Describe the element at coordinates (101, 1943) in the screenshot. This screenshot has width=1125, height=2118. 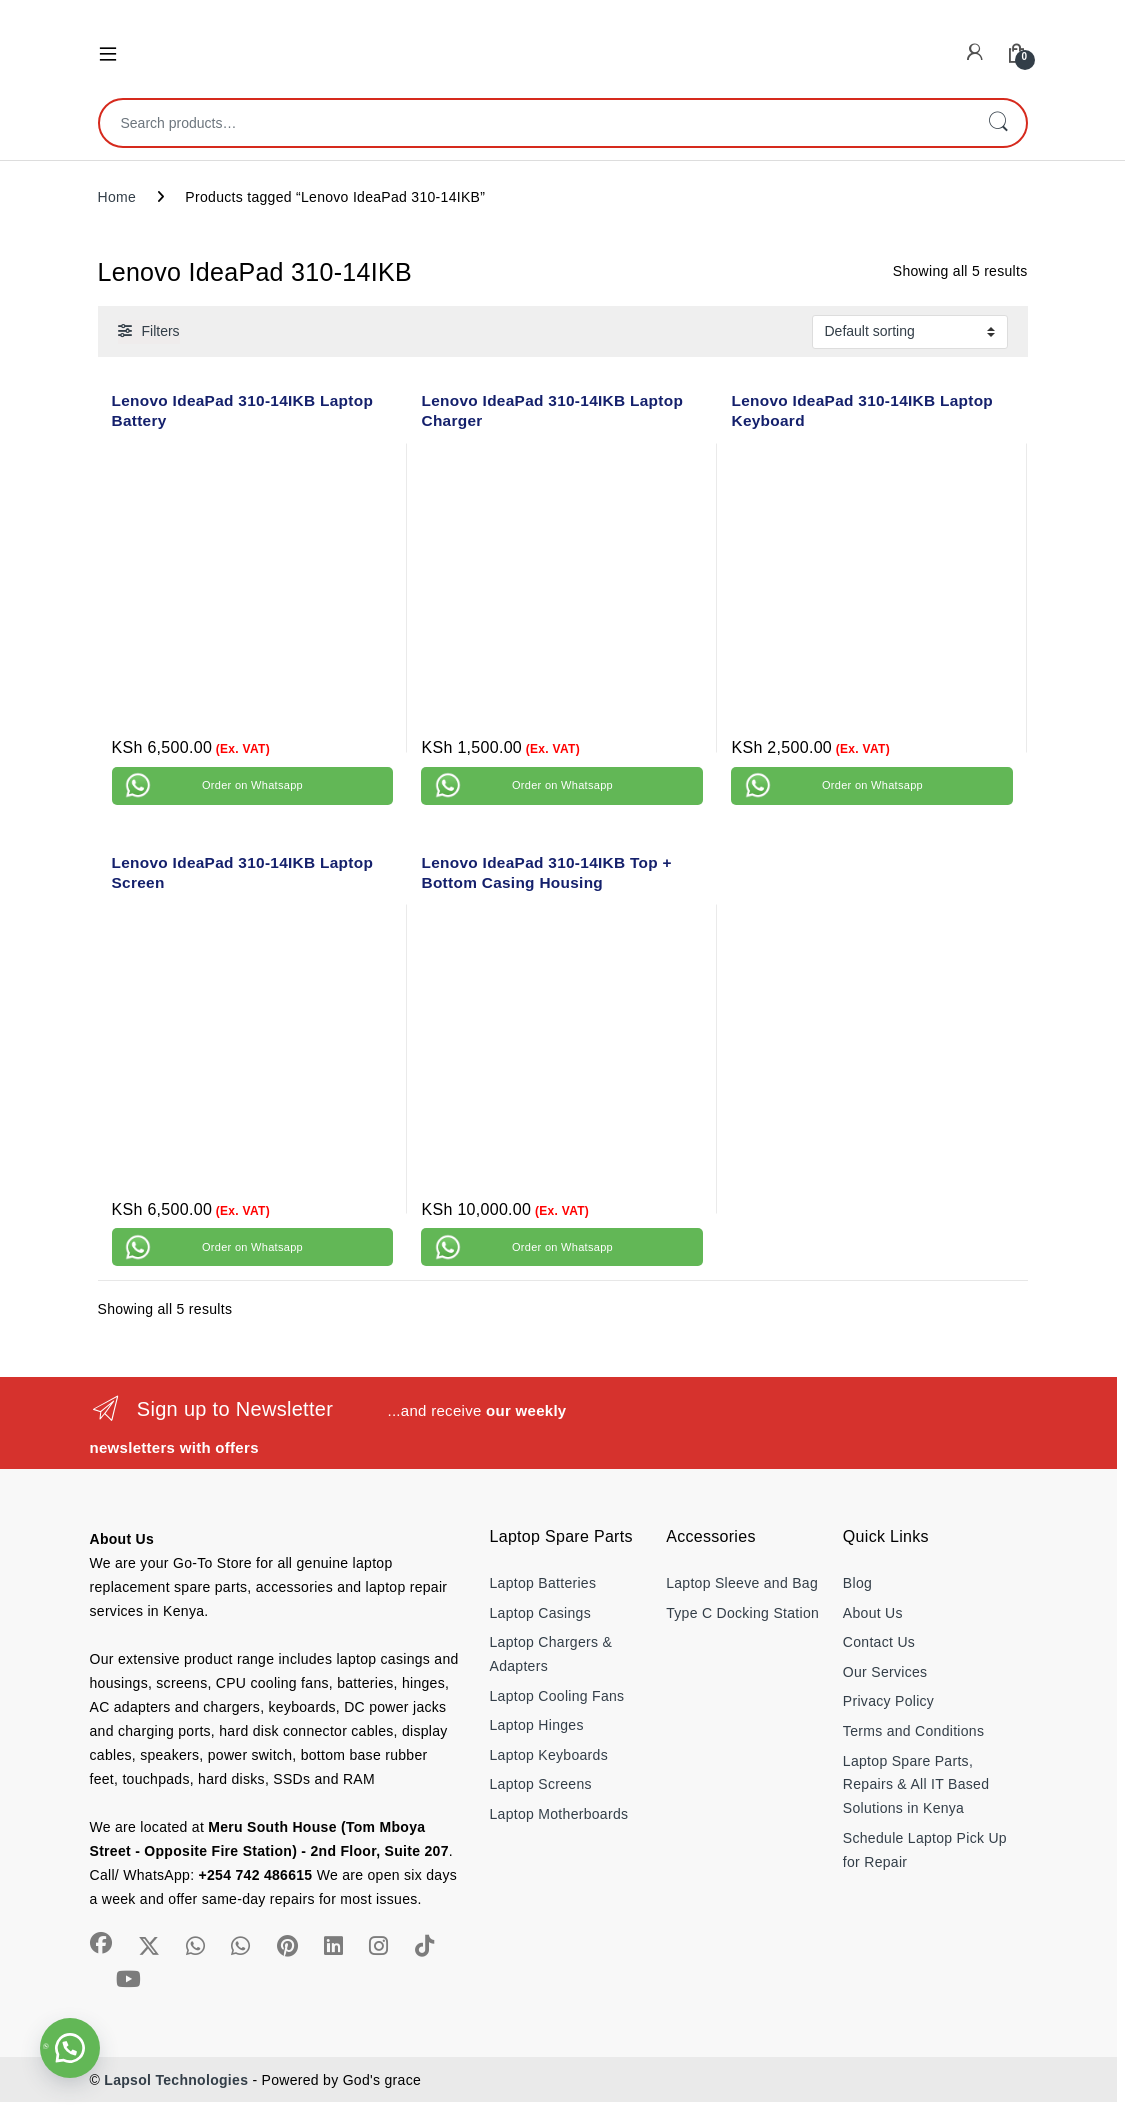
I see `[Sociallink]` at that location.